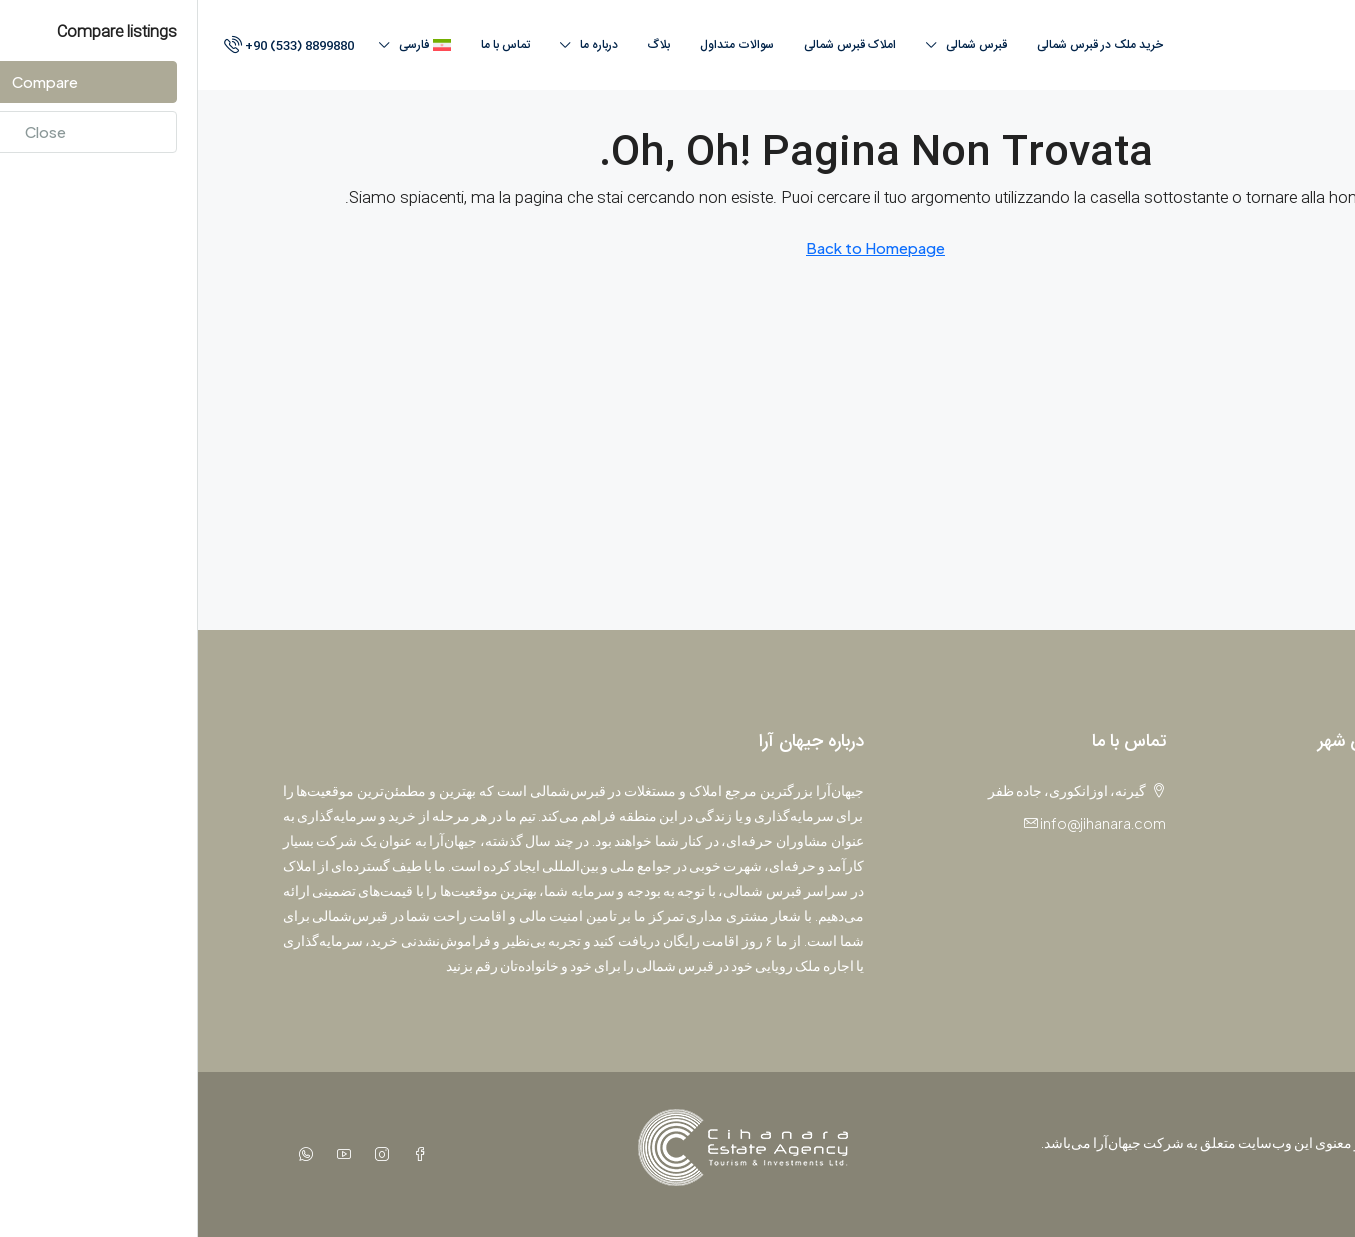 The height and width of the screenshot is (1237, 1355). Describe the element at coordinates (89, 46) in the screenshot. I see `[menuitem]` at that location.